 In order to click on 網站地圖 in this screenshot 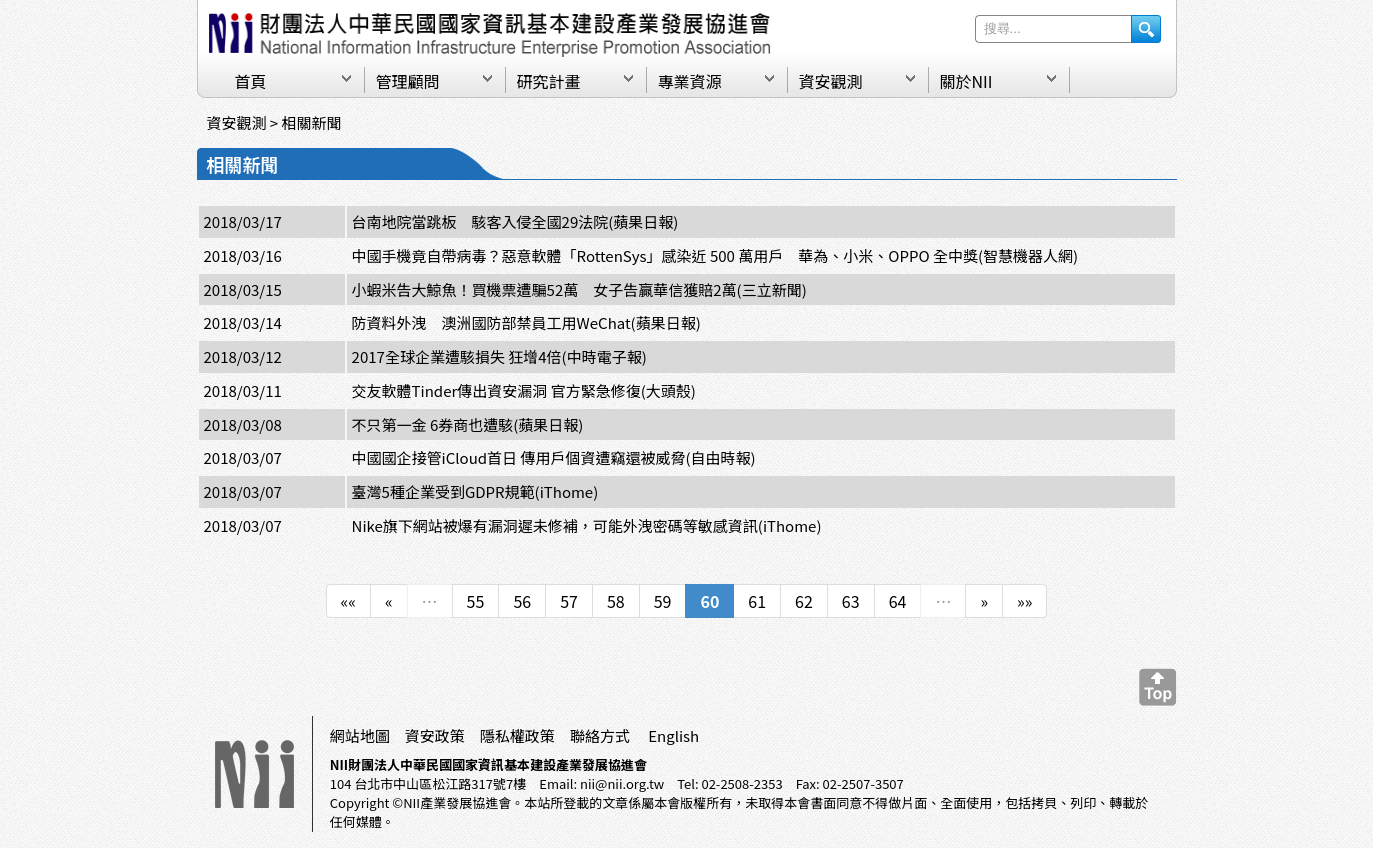, I will do `click(360, 735)`.